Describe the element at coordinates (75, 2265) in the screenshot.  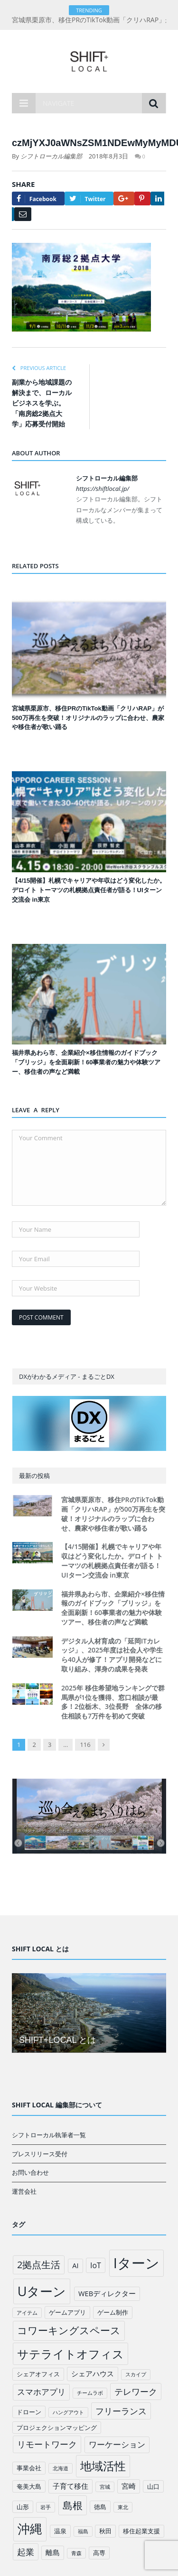
I see `AI [AI (3個の項目)]` at that location.